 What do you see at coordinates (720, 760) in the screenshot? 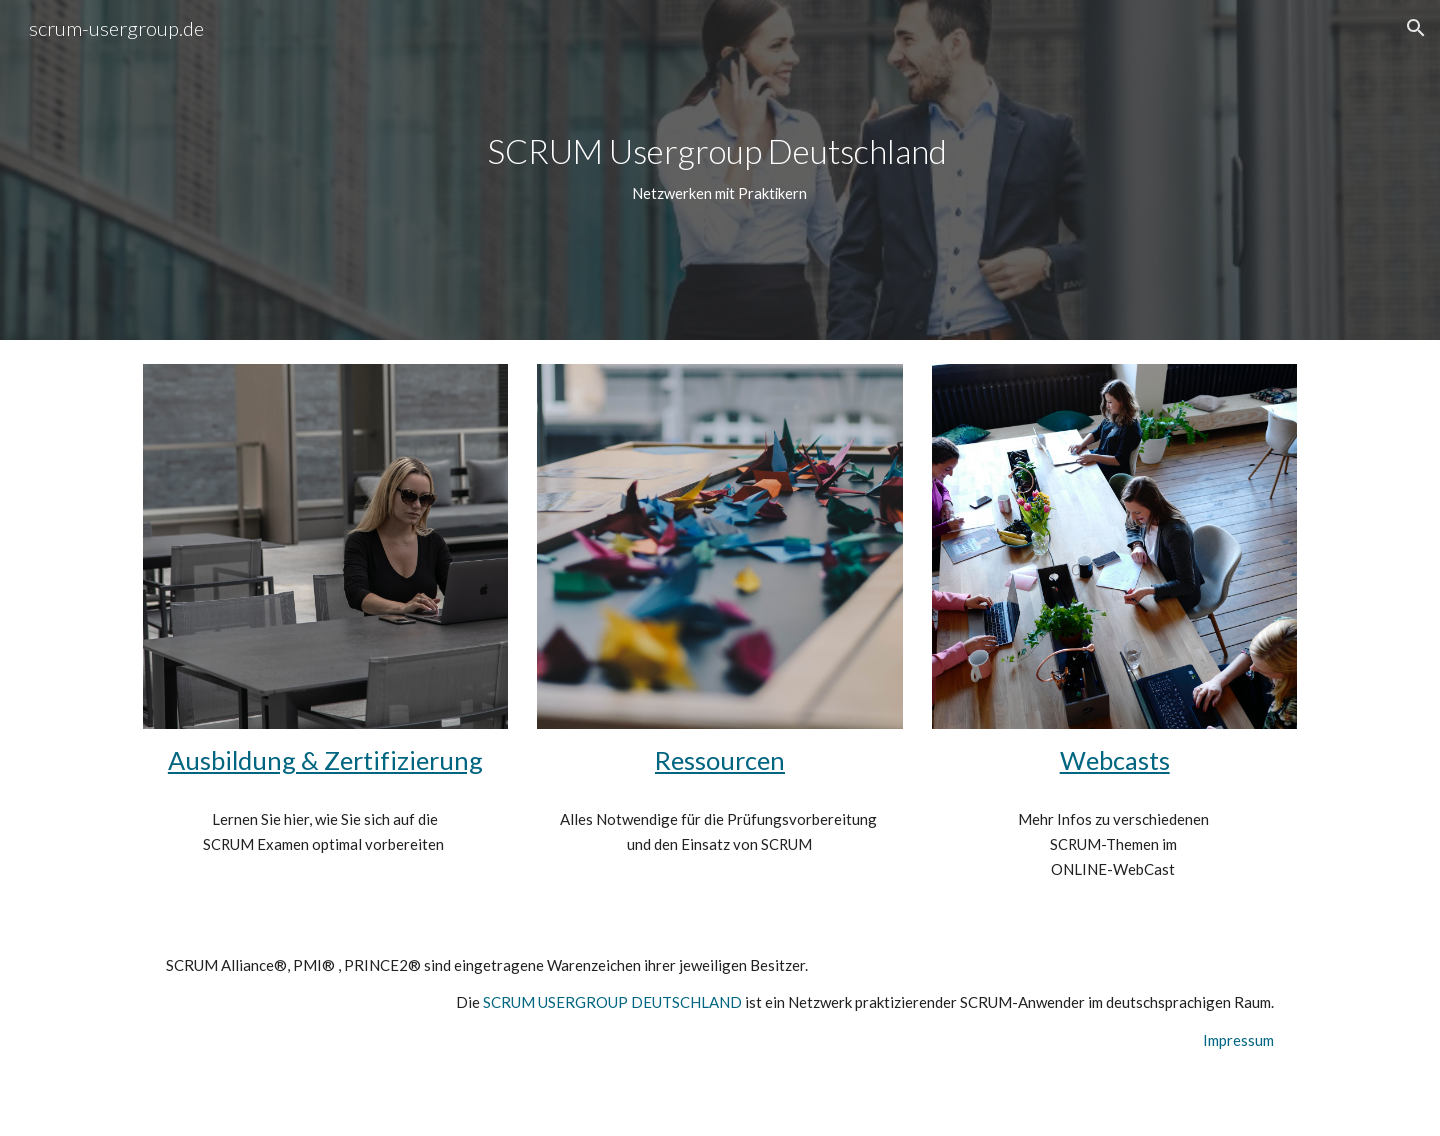
I see `Ressourcen` at bounding box center [720, 760].